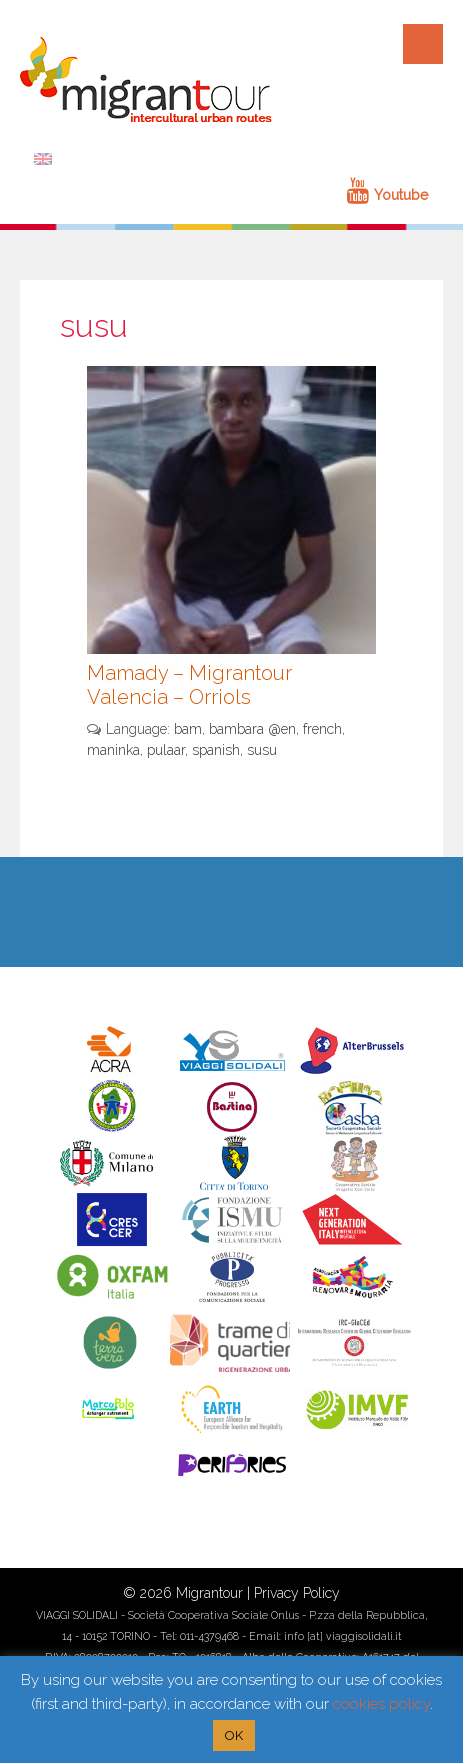 The height and width of the screenshot is (1763, 463). What do you see at coordinates (234, 1735) in the screenshot?
I see `OK [button]` at bounding box center [234, 1735].